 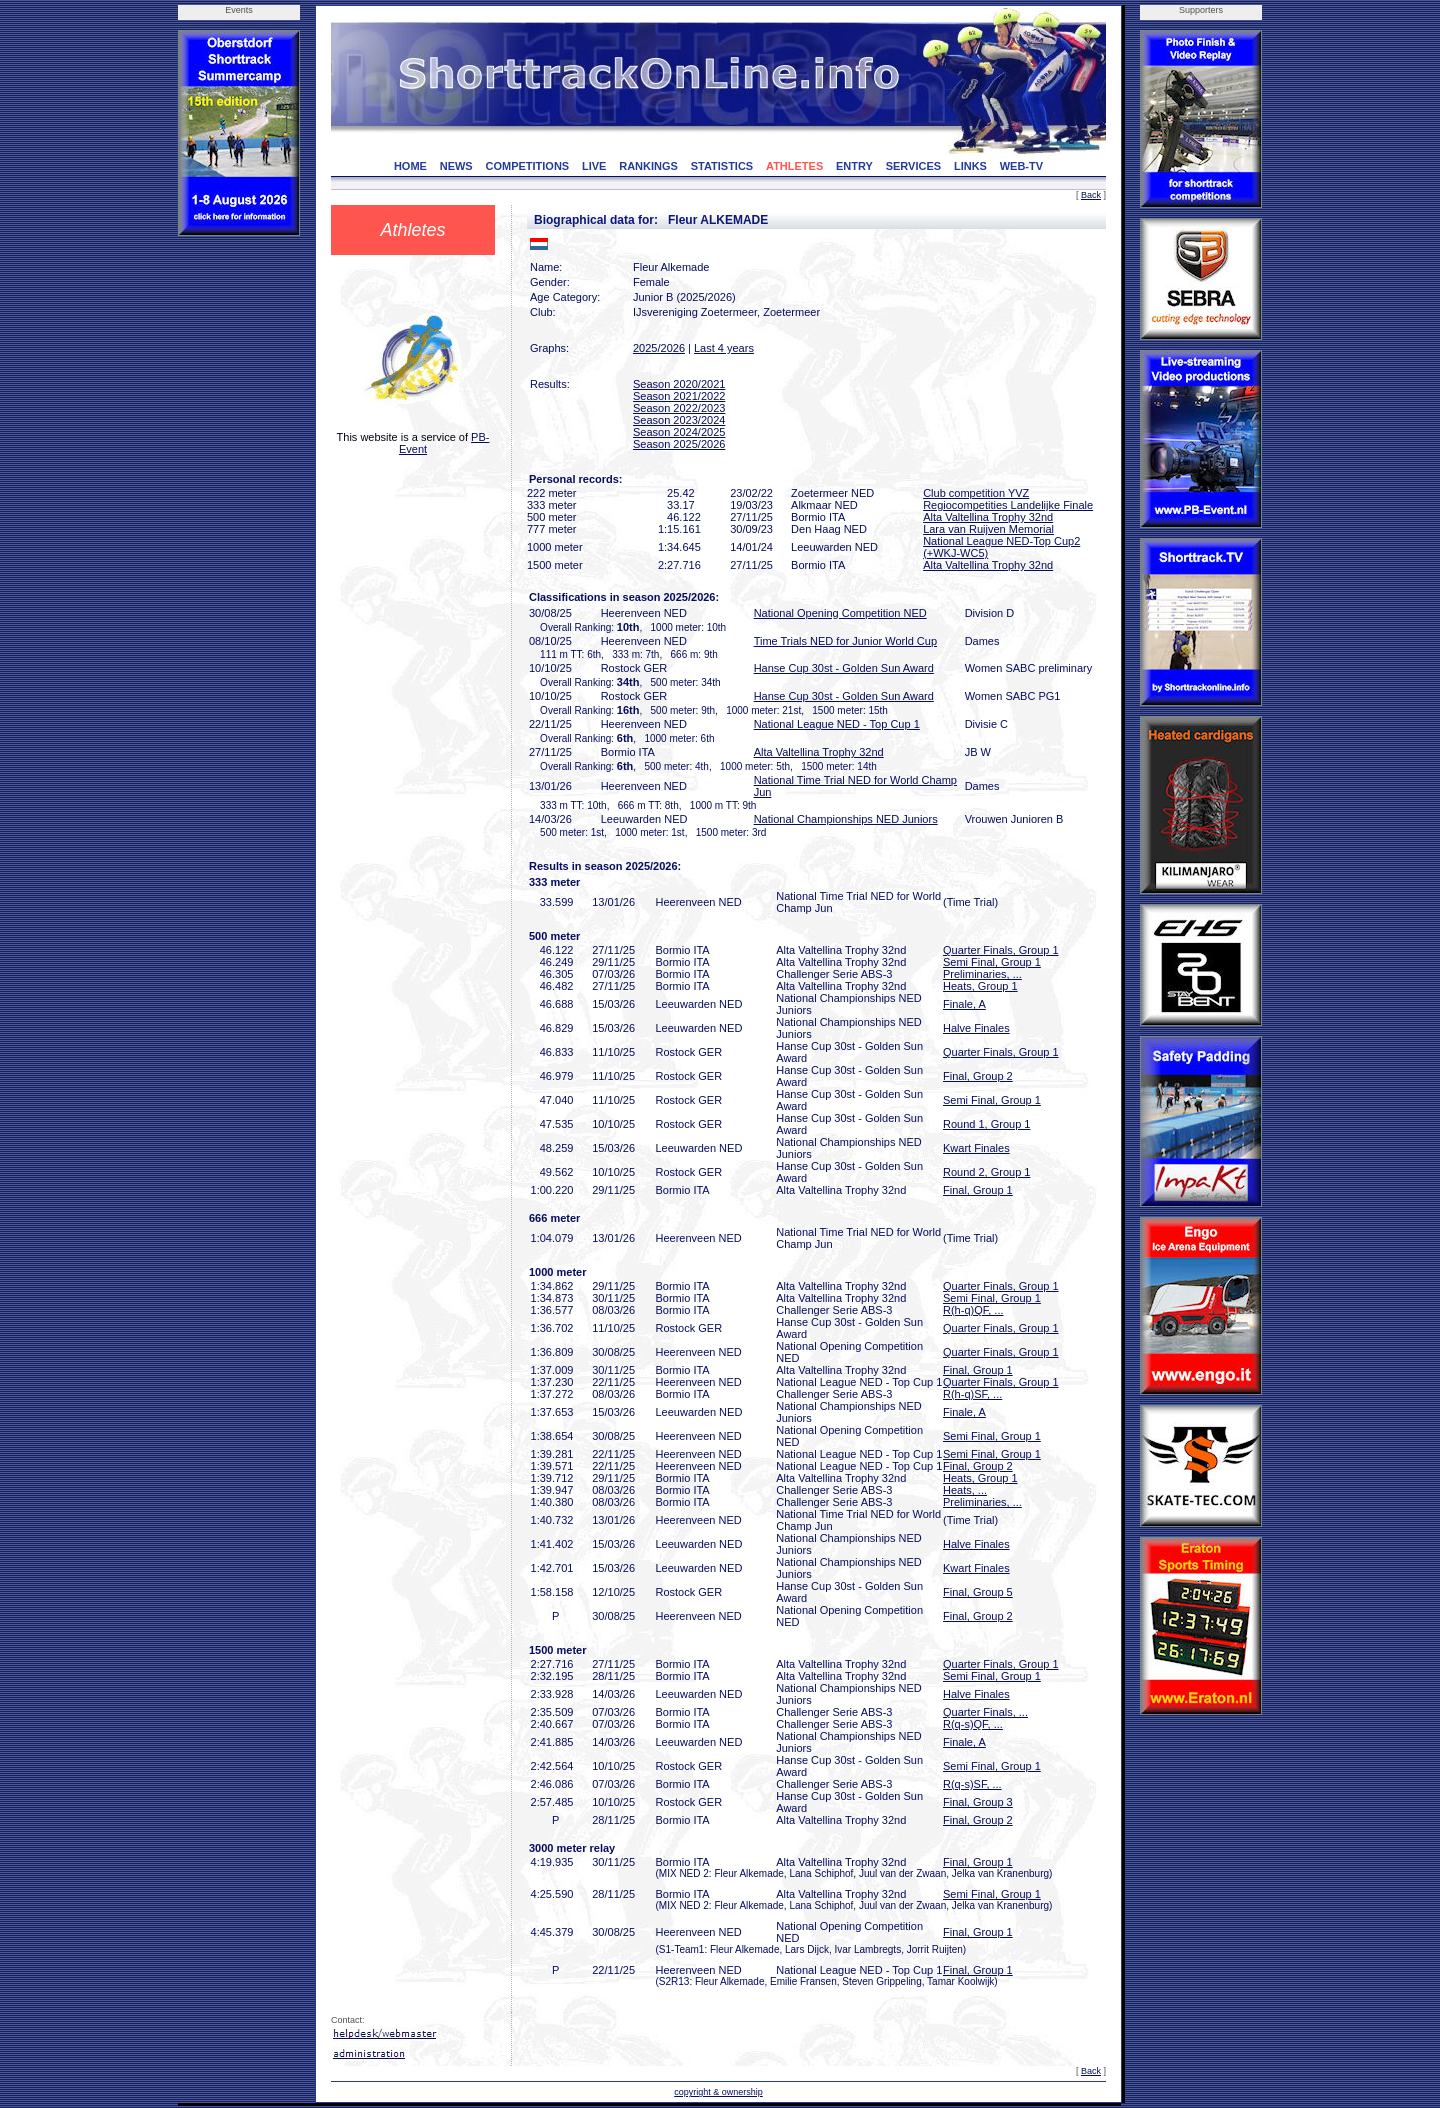 What do you see at coordinates (659, 348) in the screenshot?
I see `2025/2026` at bounding box center [659, 348].